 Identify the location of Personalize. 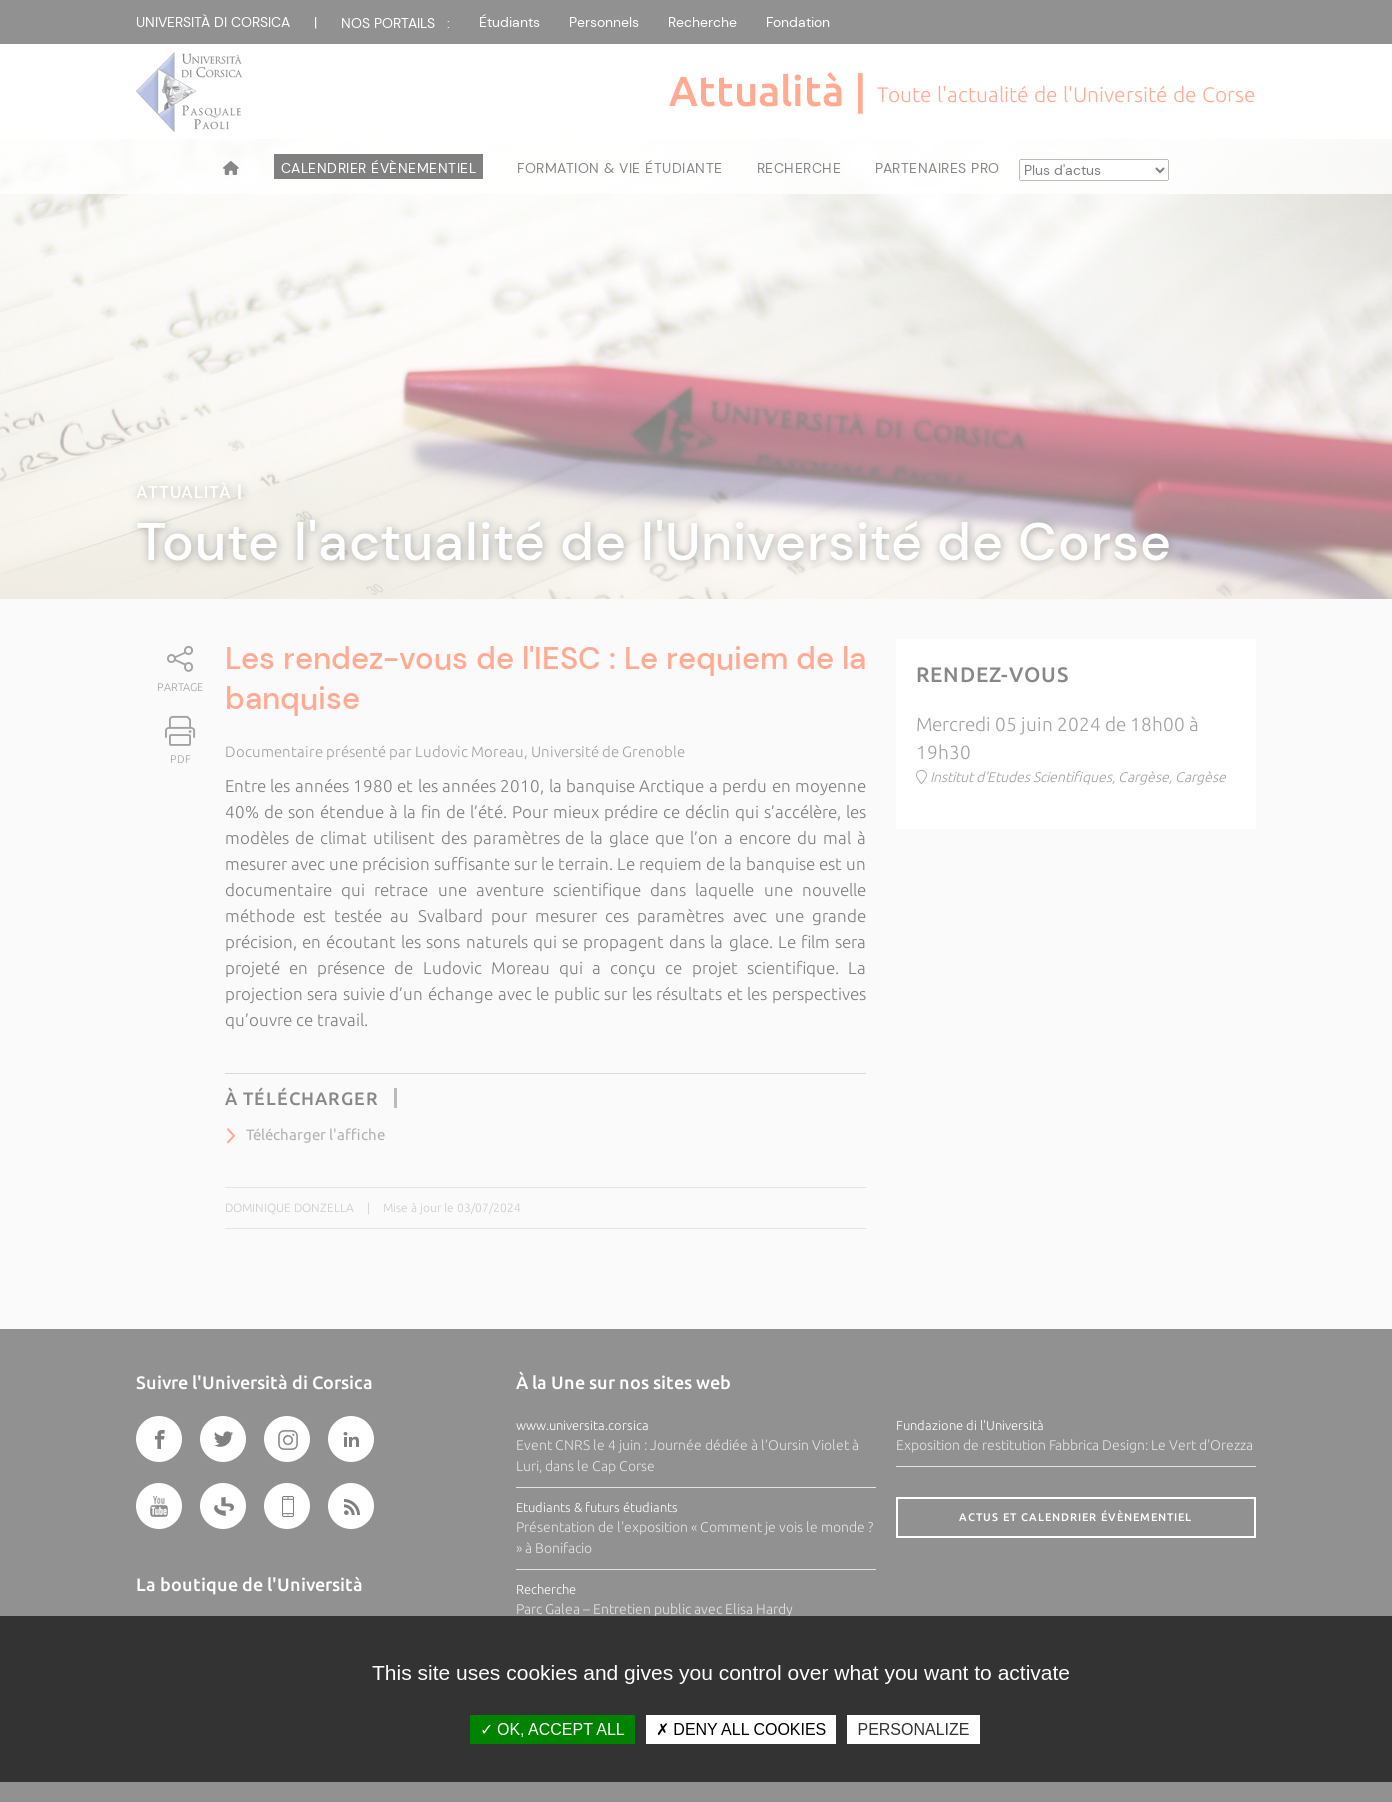
(913, 1729).